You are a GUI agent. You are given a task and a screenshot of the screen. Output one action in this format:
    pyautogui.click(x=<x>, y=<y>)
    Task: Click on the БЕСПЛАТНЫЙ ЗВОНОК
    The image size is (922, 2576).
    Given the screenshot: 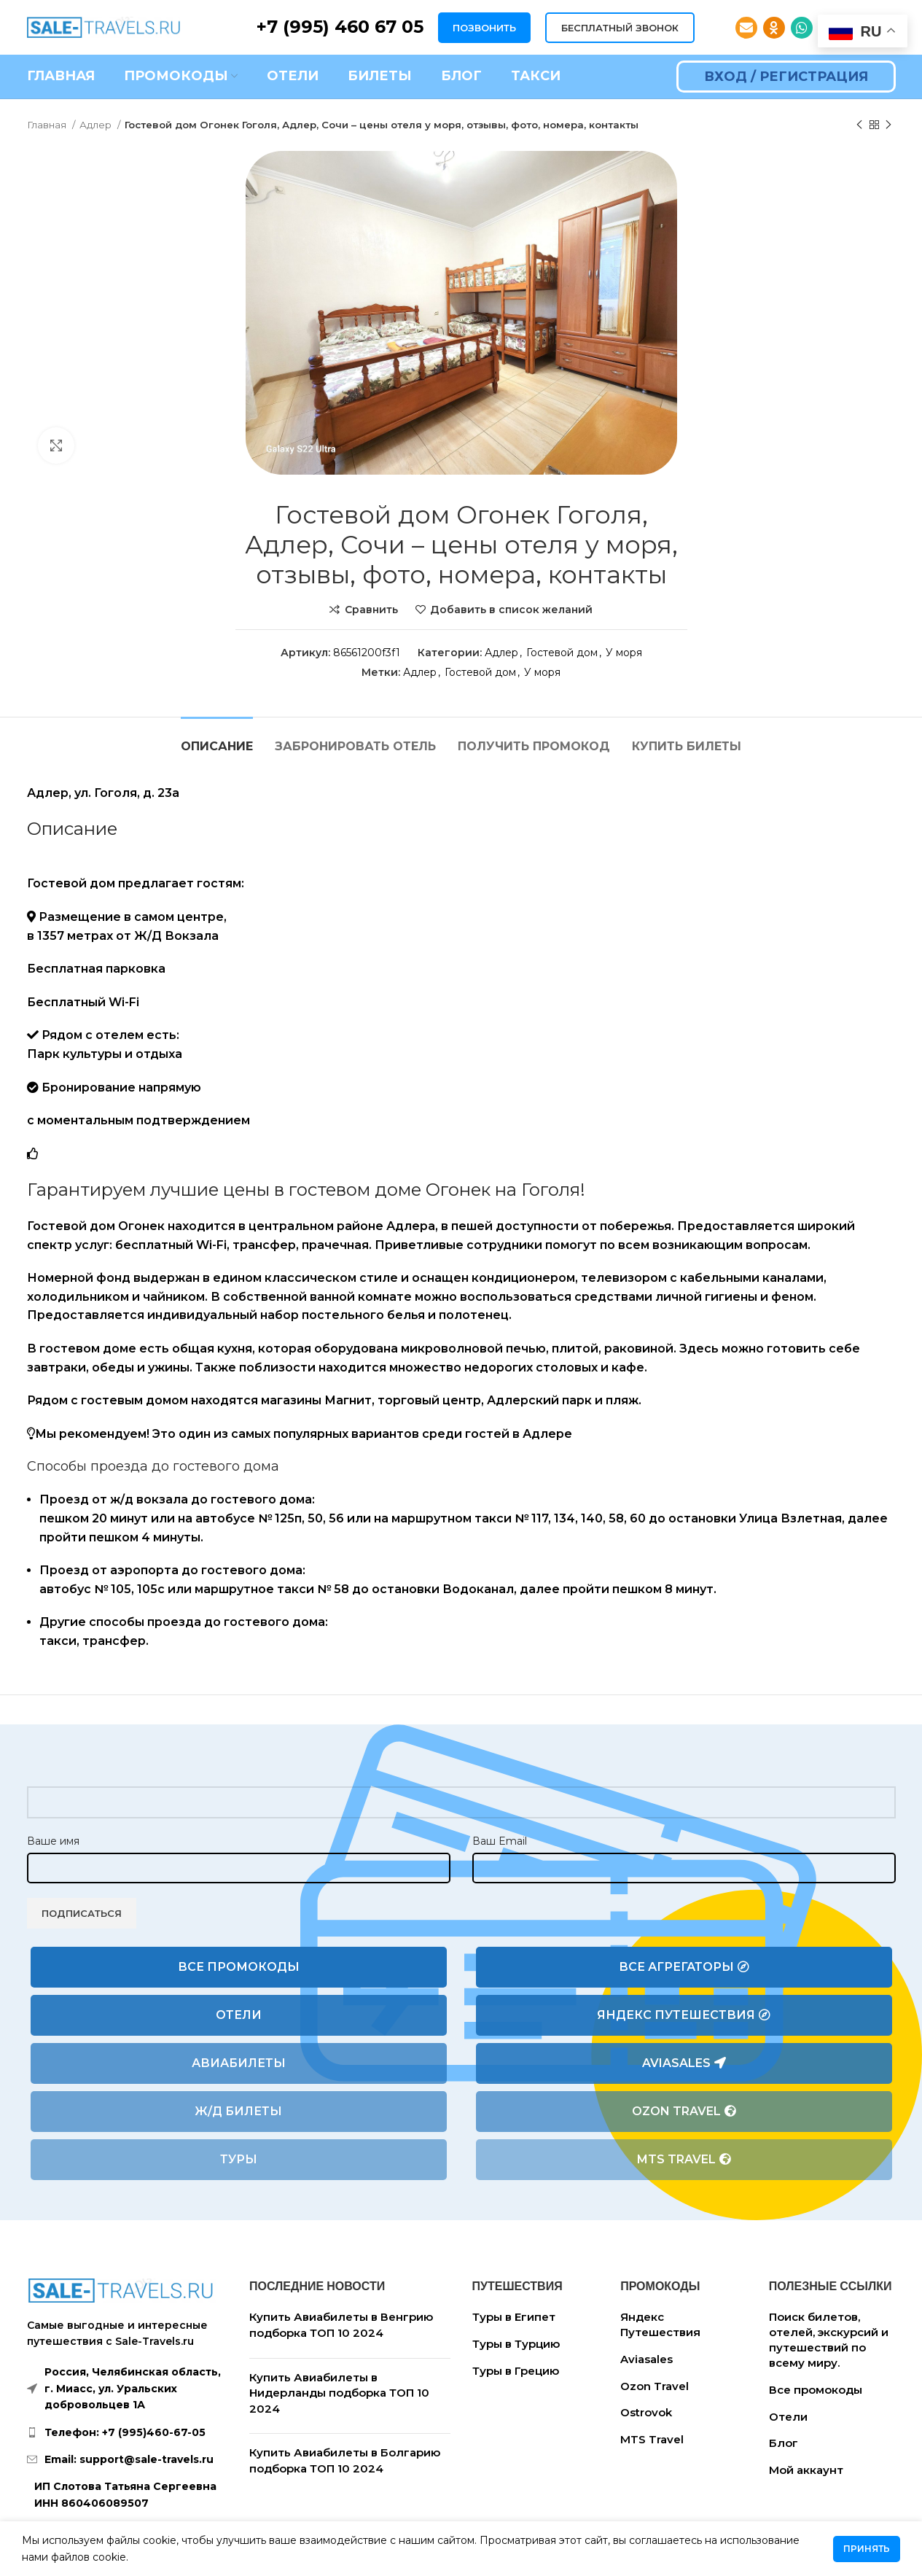 What is the action you would take?
    pyautogui.click(x=620, y=28)
    